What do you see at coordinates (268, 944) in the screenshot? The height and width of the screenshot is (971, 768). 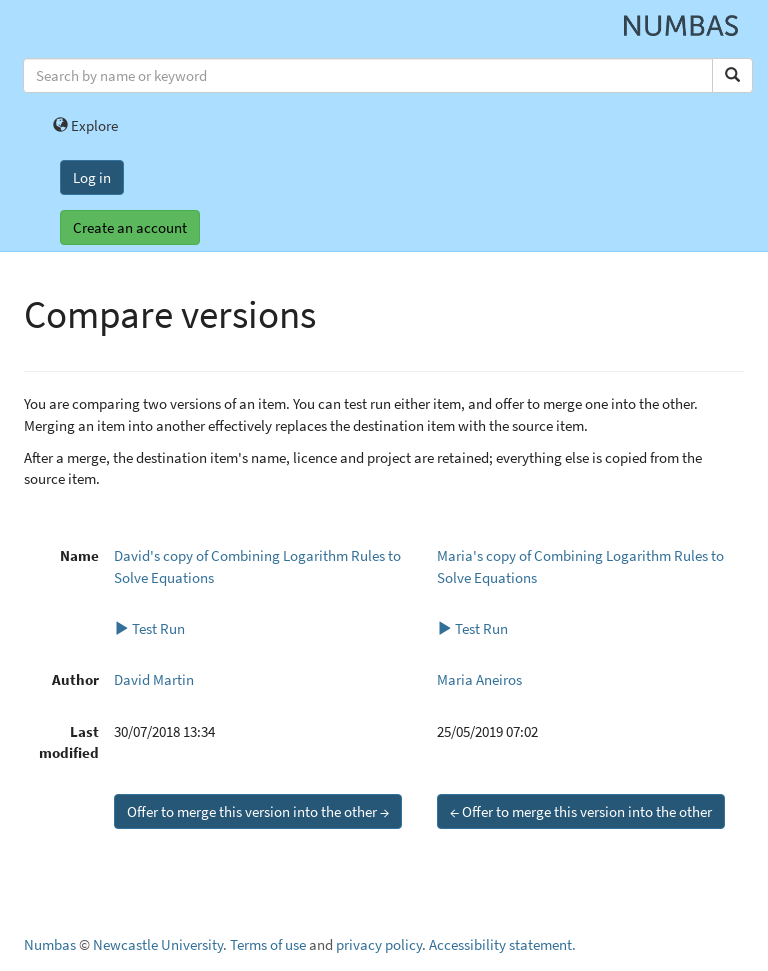 I see `Terms of use` at bounding box center [268, 944].